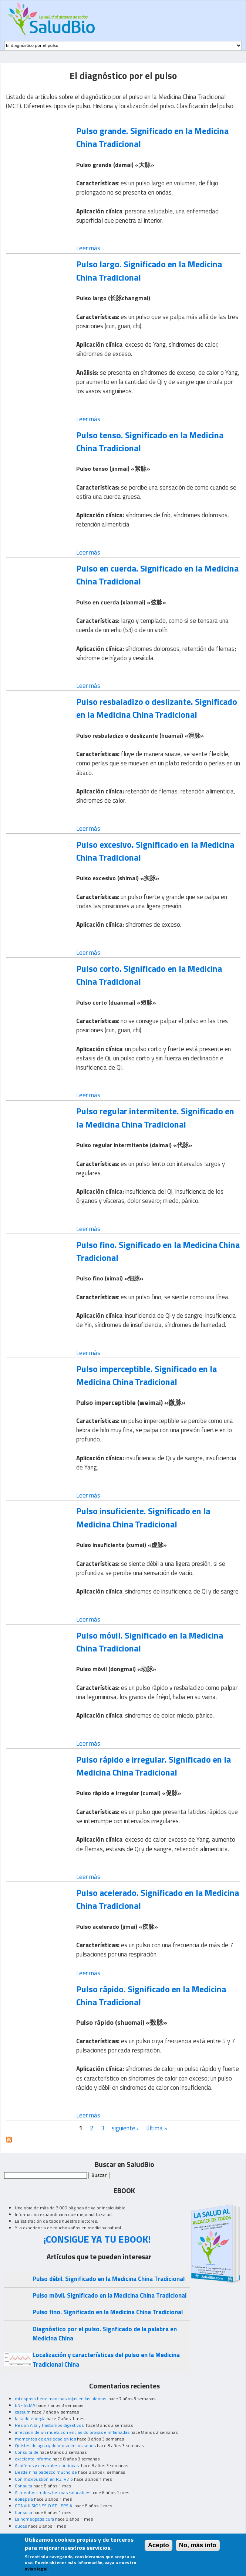 The image size is (246, 2576). Describe the element at coordinates (106, 2359) in the screenshot. I see `Localización y características del pulso en la Medicina Tradicional China` at that location.